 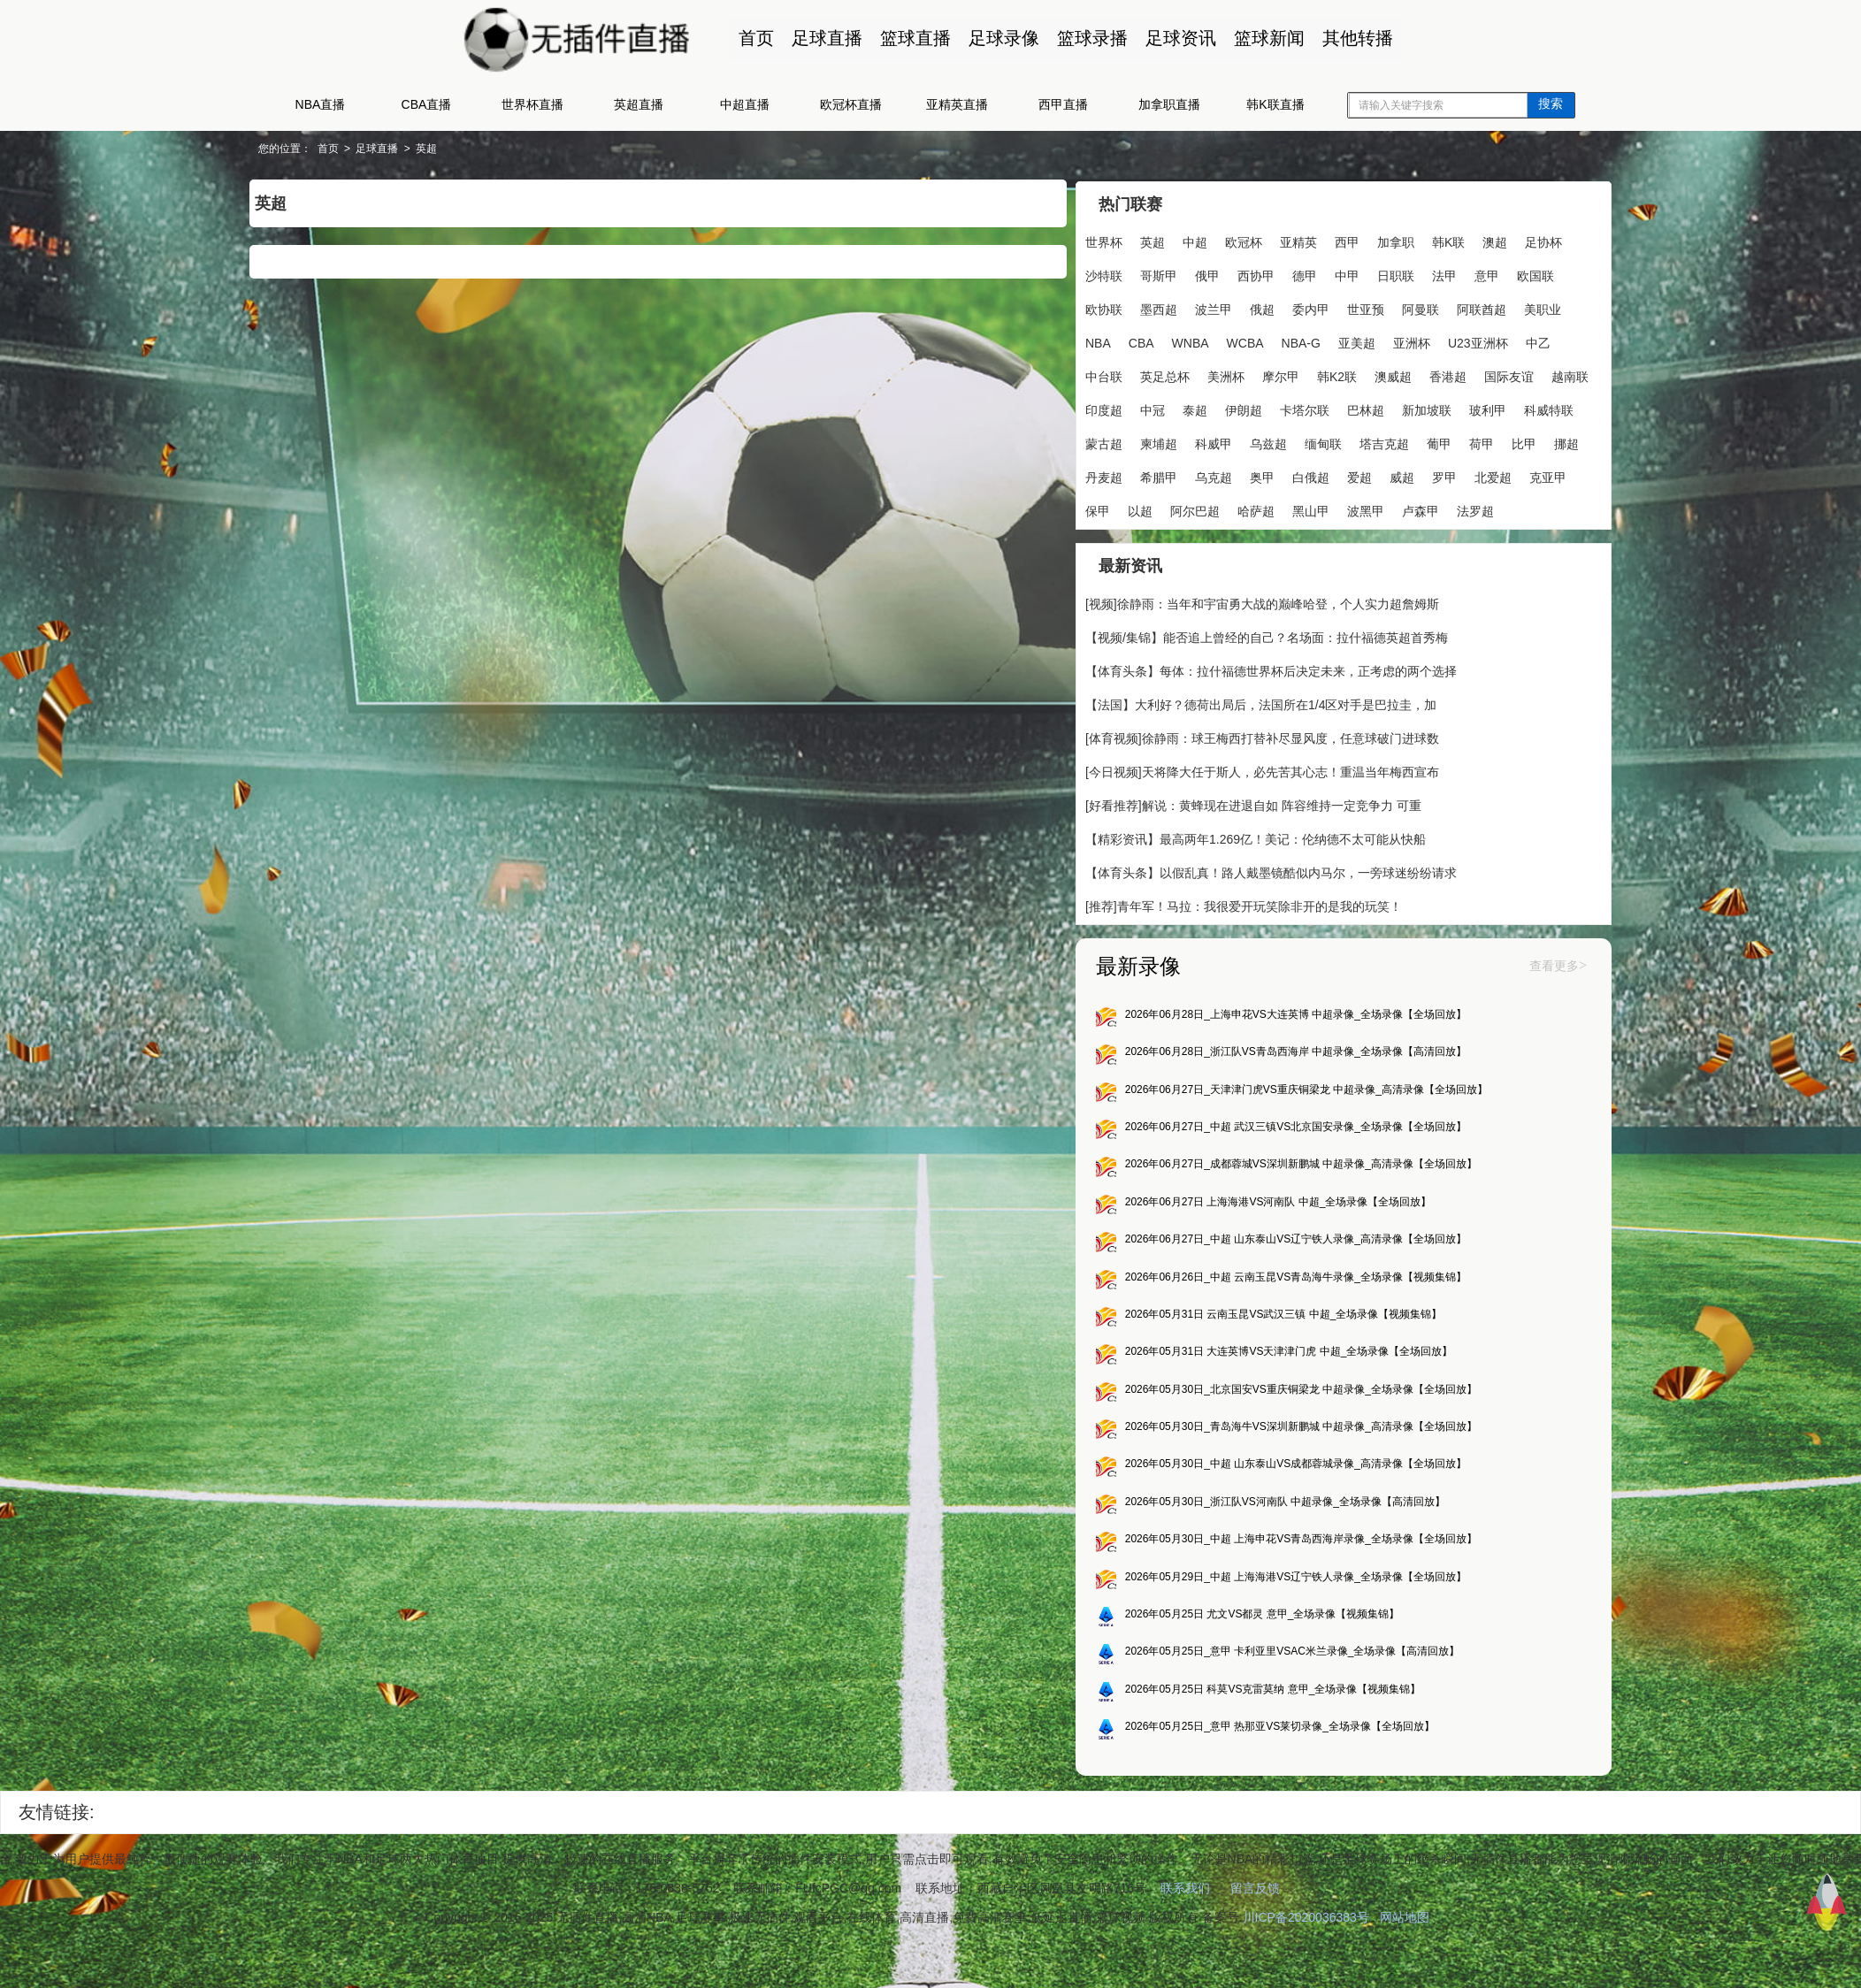 I want to click on NBA, so click(x=1206, y=341).